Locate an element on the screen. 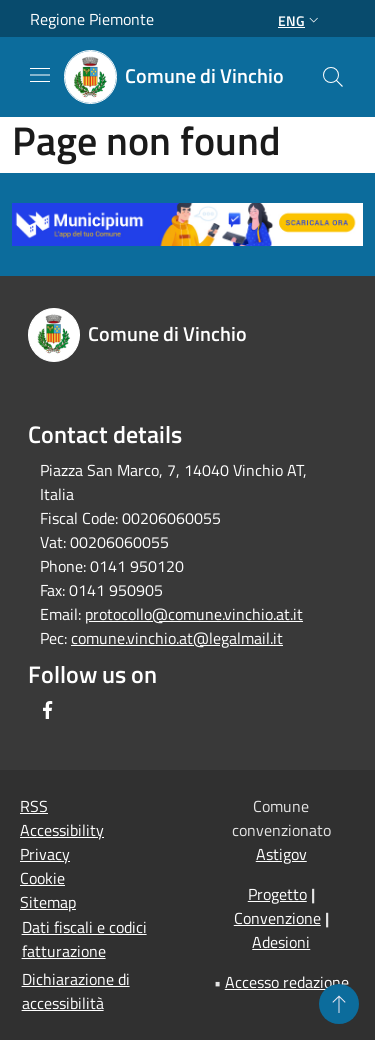 The image size is (375, 1040). Accessibility is located at coordinates (62, 830).